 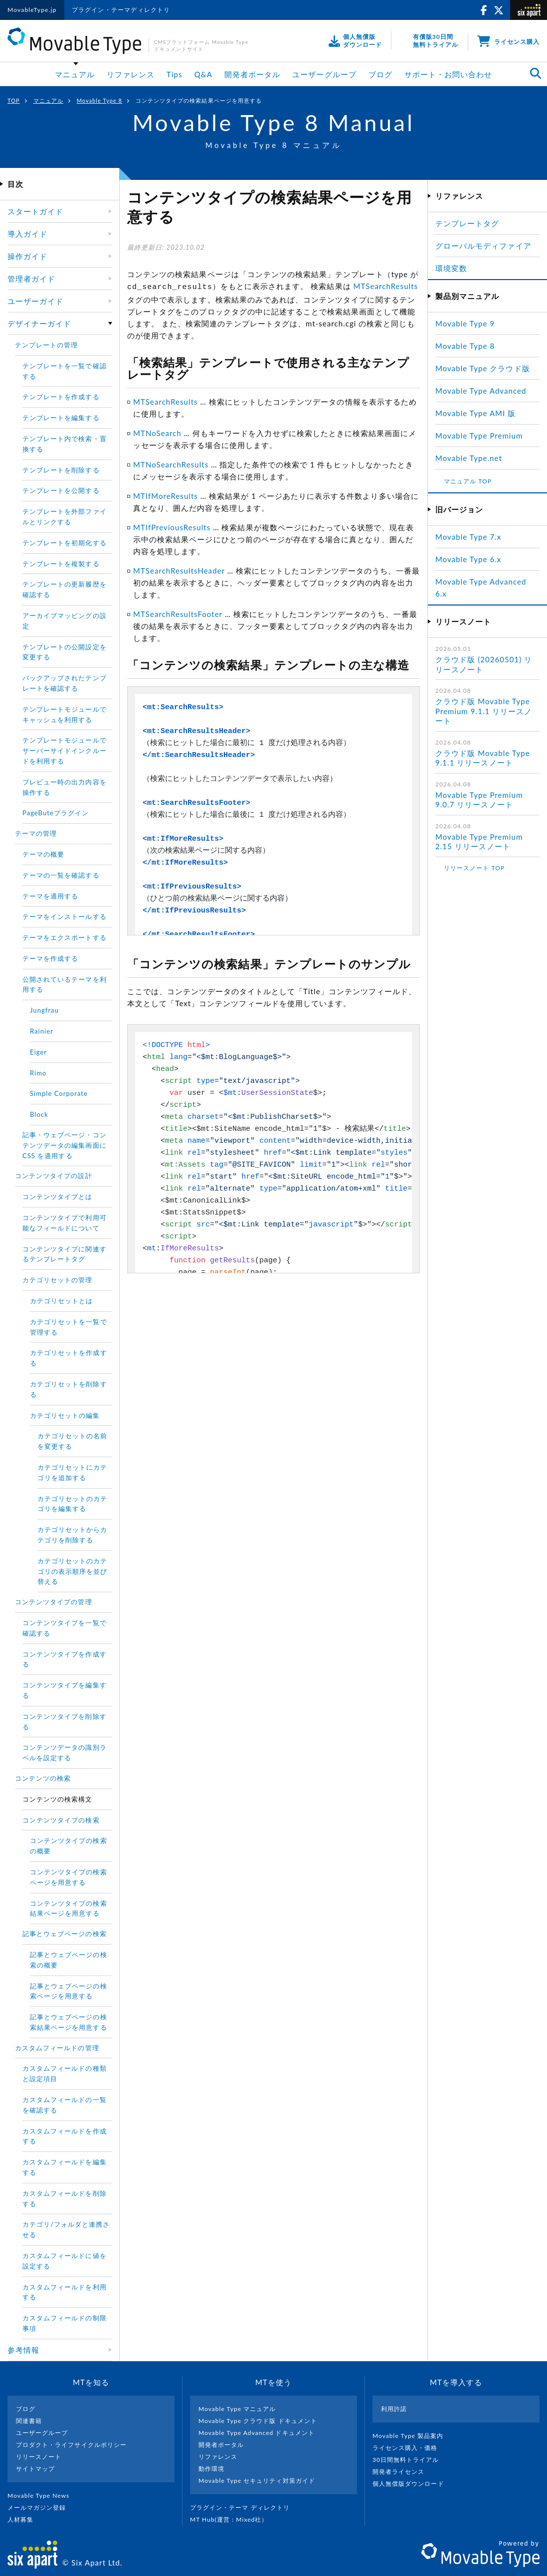 What do you see at coordinates (482, 758) in the screenshot?
I see `クラウド版 Movable Type 9.1.1 リリースノート` at bounding box center [482, 758].